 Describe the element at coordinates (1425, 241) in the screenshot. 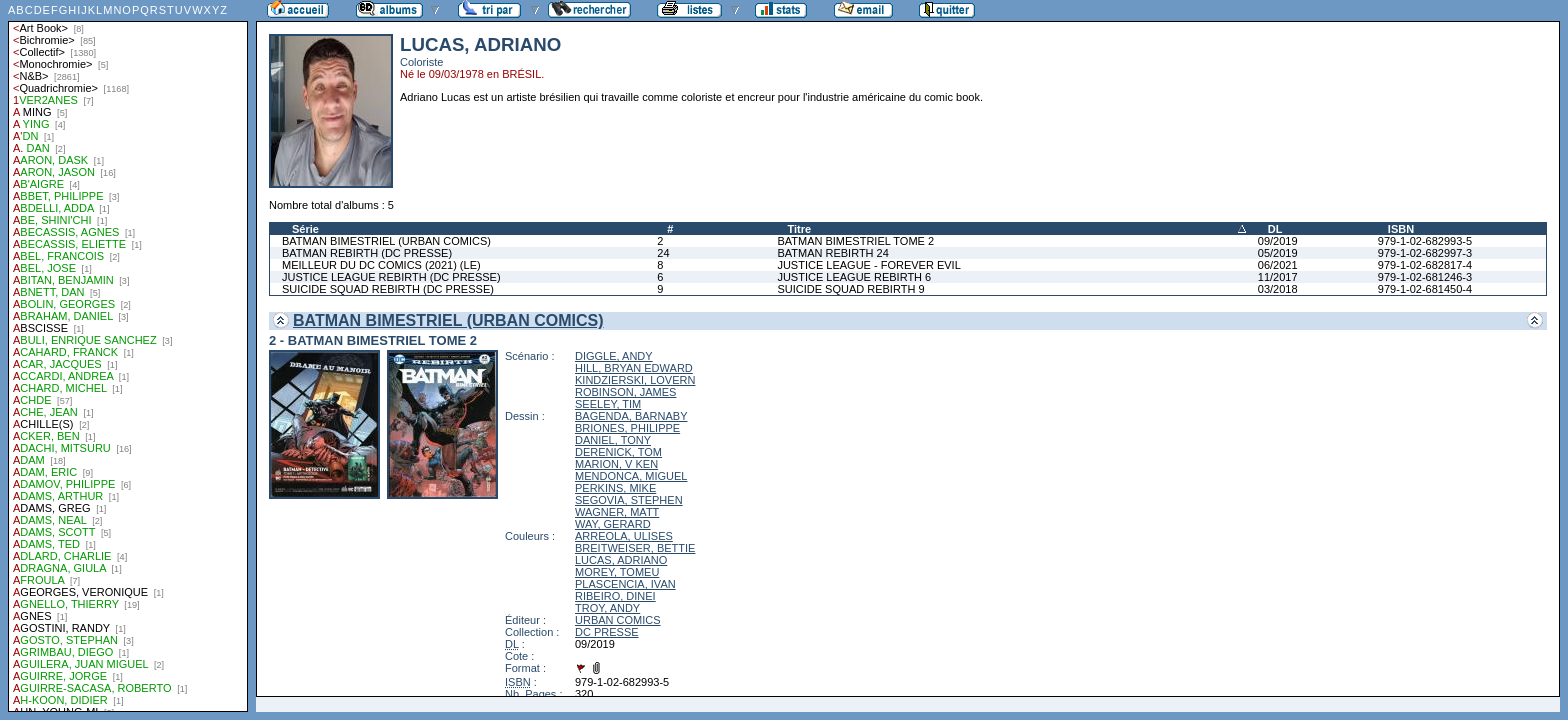

I see `979-1-02-682993-5` at that location.